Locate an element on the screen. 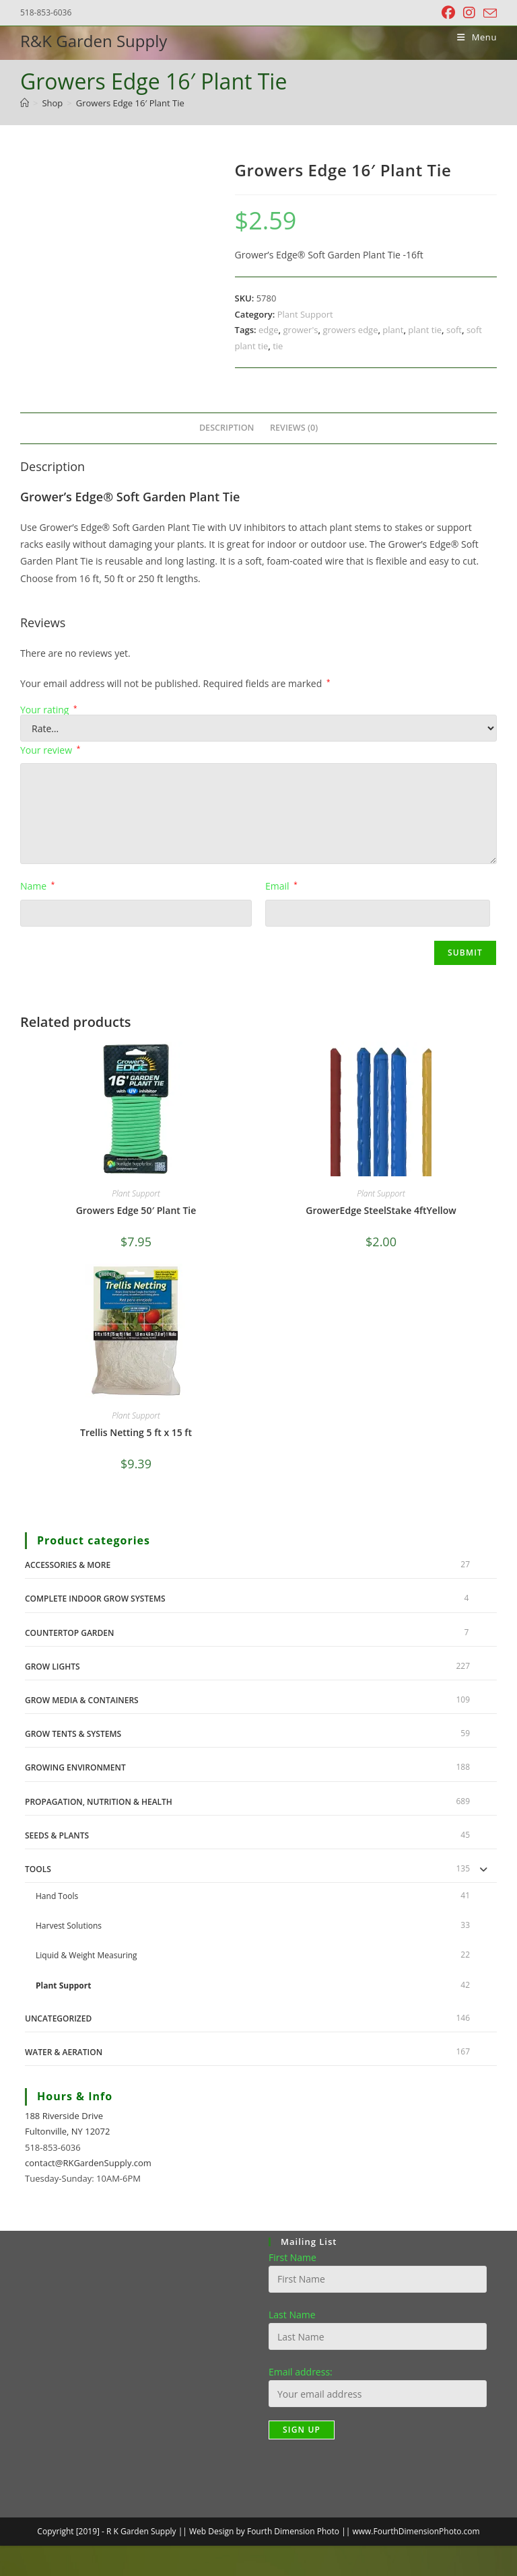 Image resolution: width=517 pixels, height=2576 pixels. Grow Media & Containers is located at coordinates (82, 1700).